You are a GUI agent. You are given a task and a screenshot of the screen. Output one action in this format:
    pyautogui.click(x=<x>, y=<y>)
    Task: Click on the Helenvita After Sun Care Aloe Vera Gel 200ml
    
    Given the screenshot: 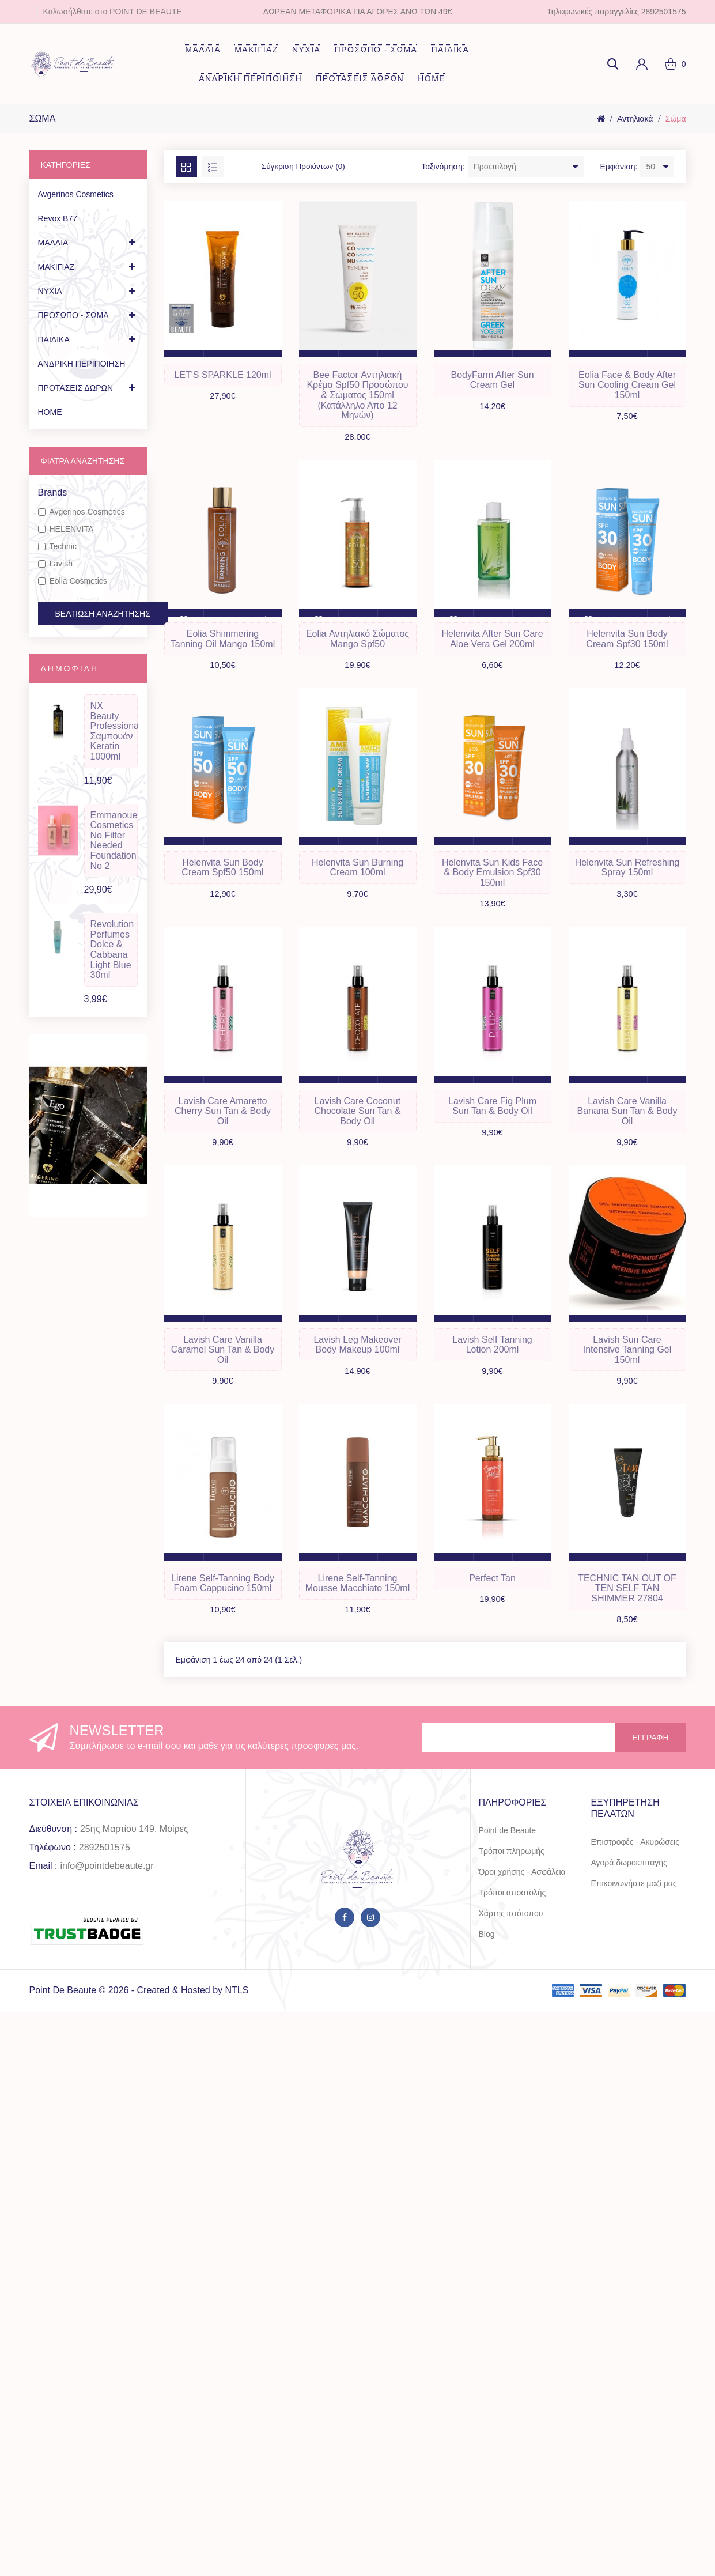 What is the action you would take?
    pyautogui.click(x=492, y=643)
    